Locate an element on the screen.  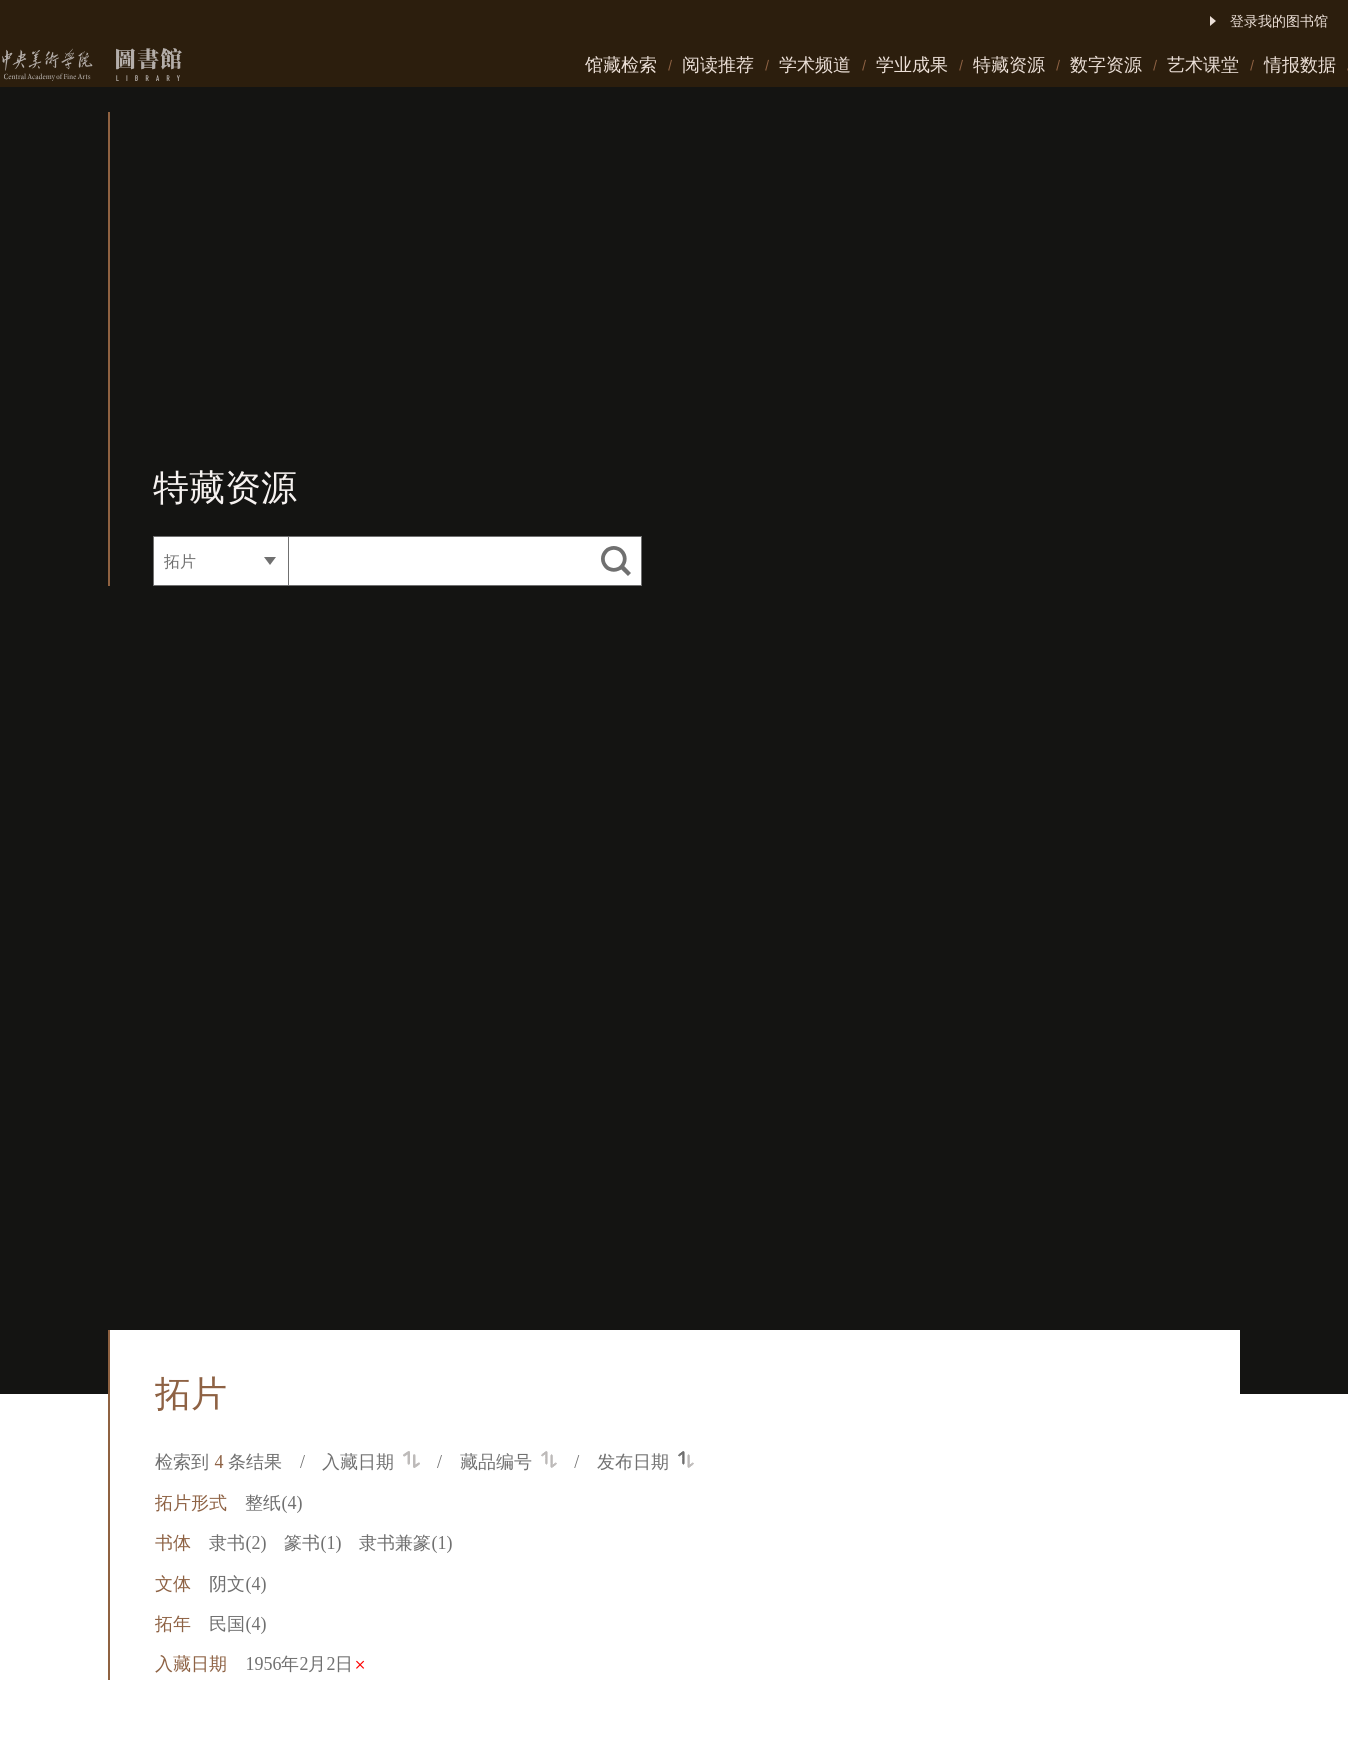
隶书兼篆(1) is located at coordinates (405, 1543).